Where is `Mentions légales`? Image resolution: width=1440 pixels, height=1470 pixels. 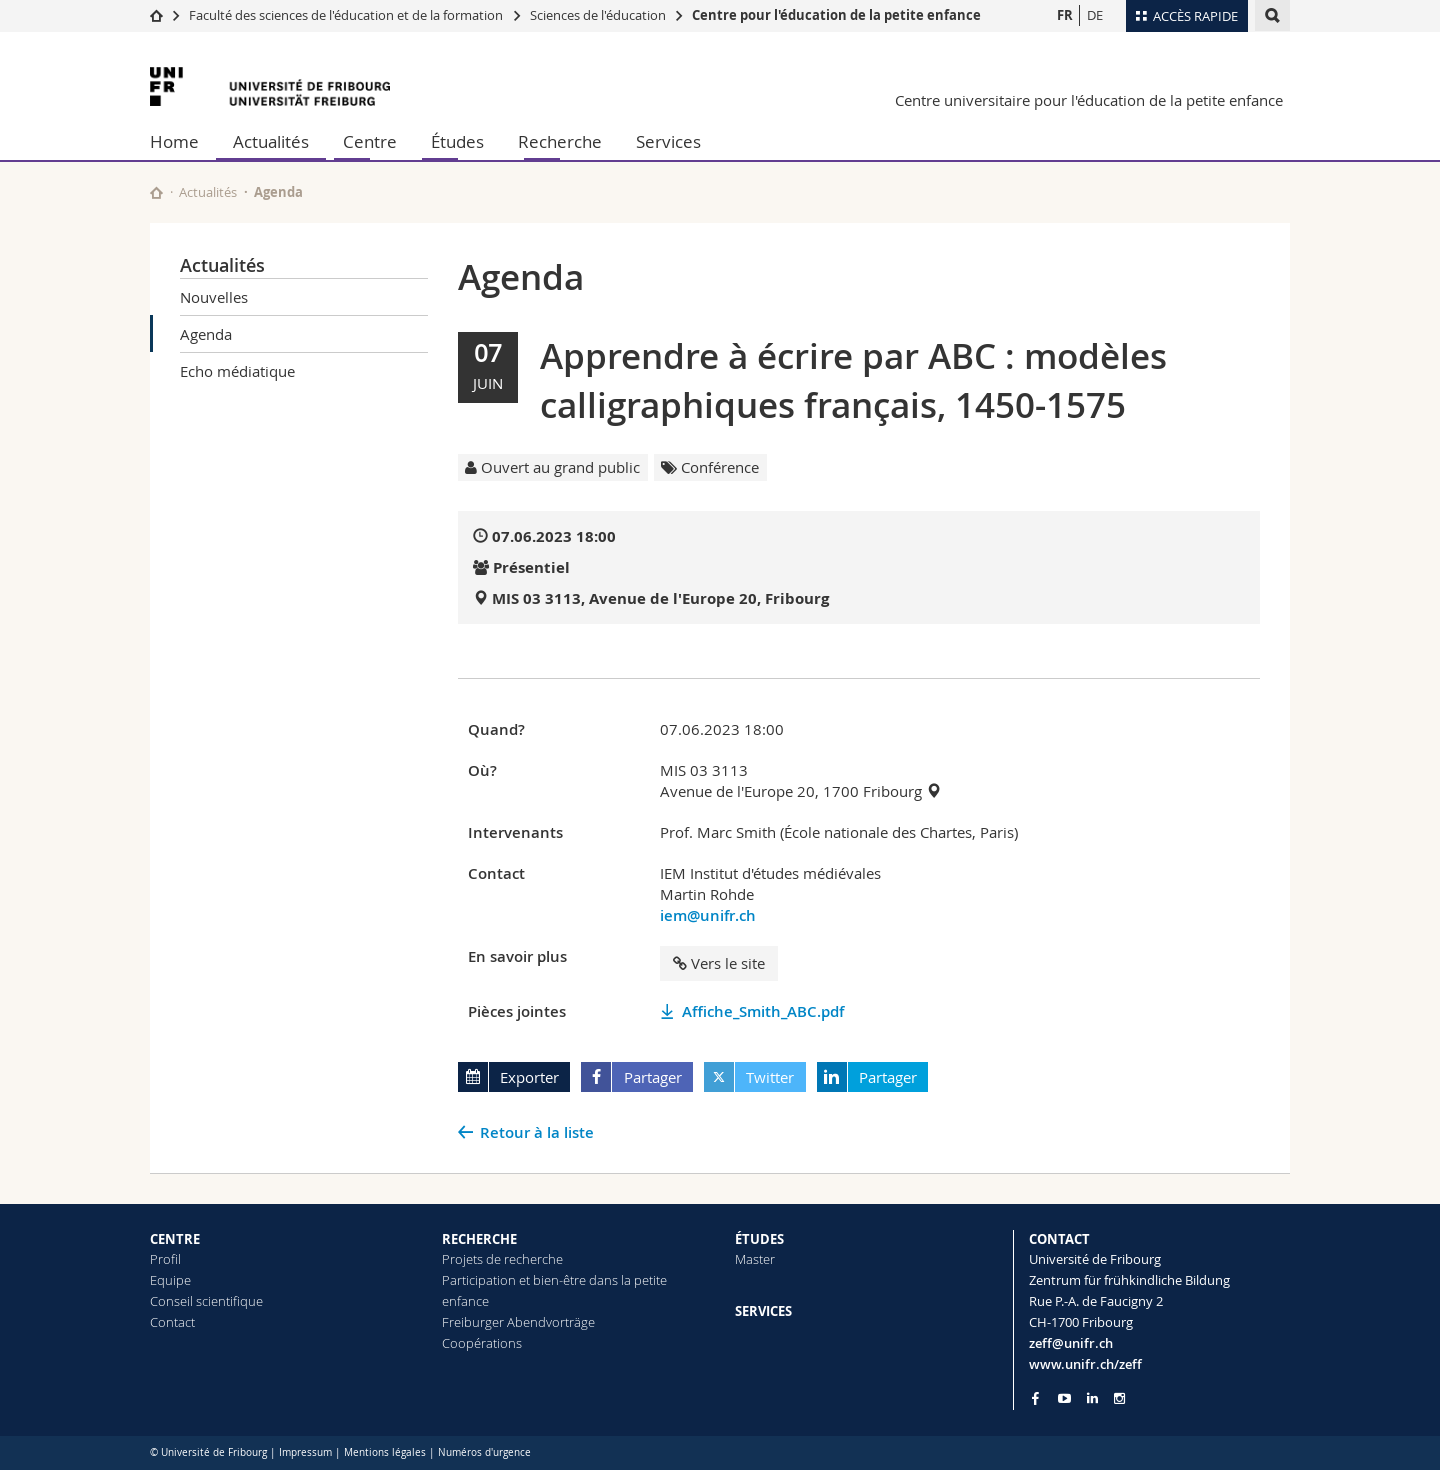 Mentions légales is located at coordinates (385, 1452).